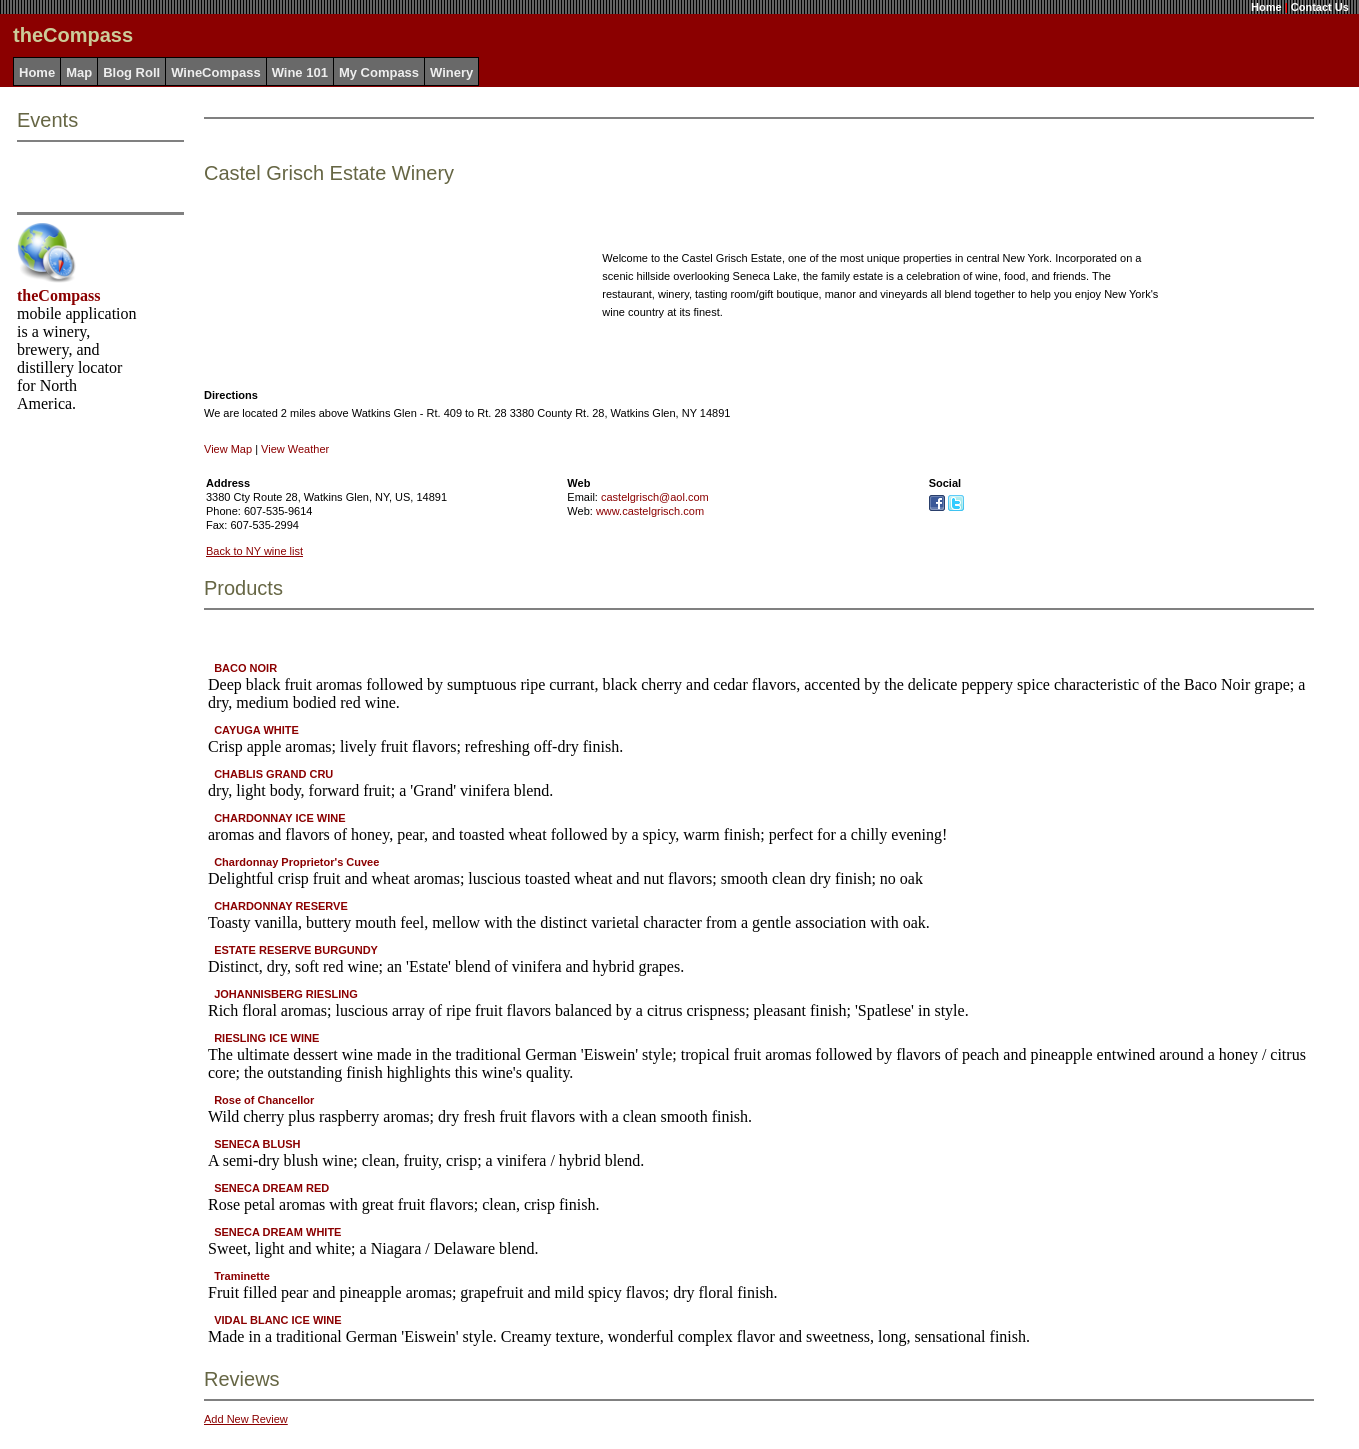 The height and width of the screenshot is (1449, 1359). Describe the element at coordinates (266, 1038) in the screenshot. I see `RIESLING ICE WINE` at that location.